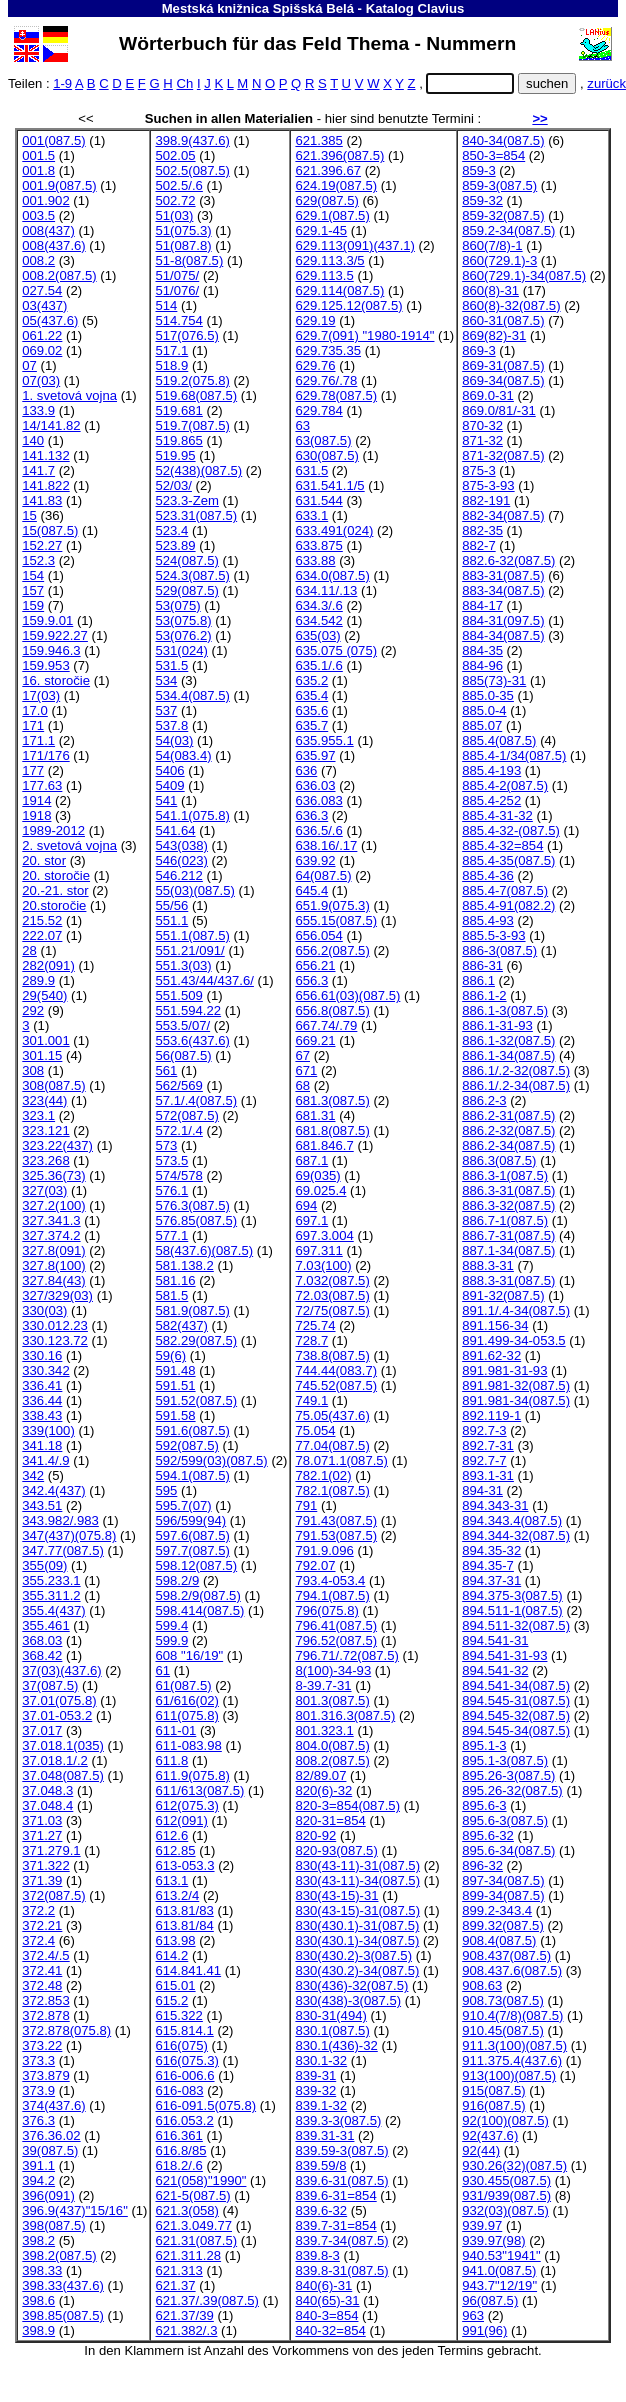 The image size is (626, 2402). Describe the element at coordinates (62, 83) in the screenshot. I see `1-9` at that location.